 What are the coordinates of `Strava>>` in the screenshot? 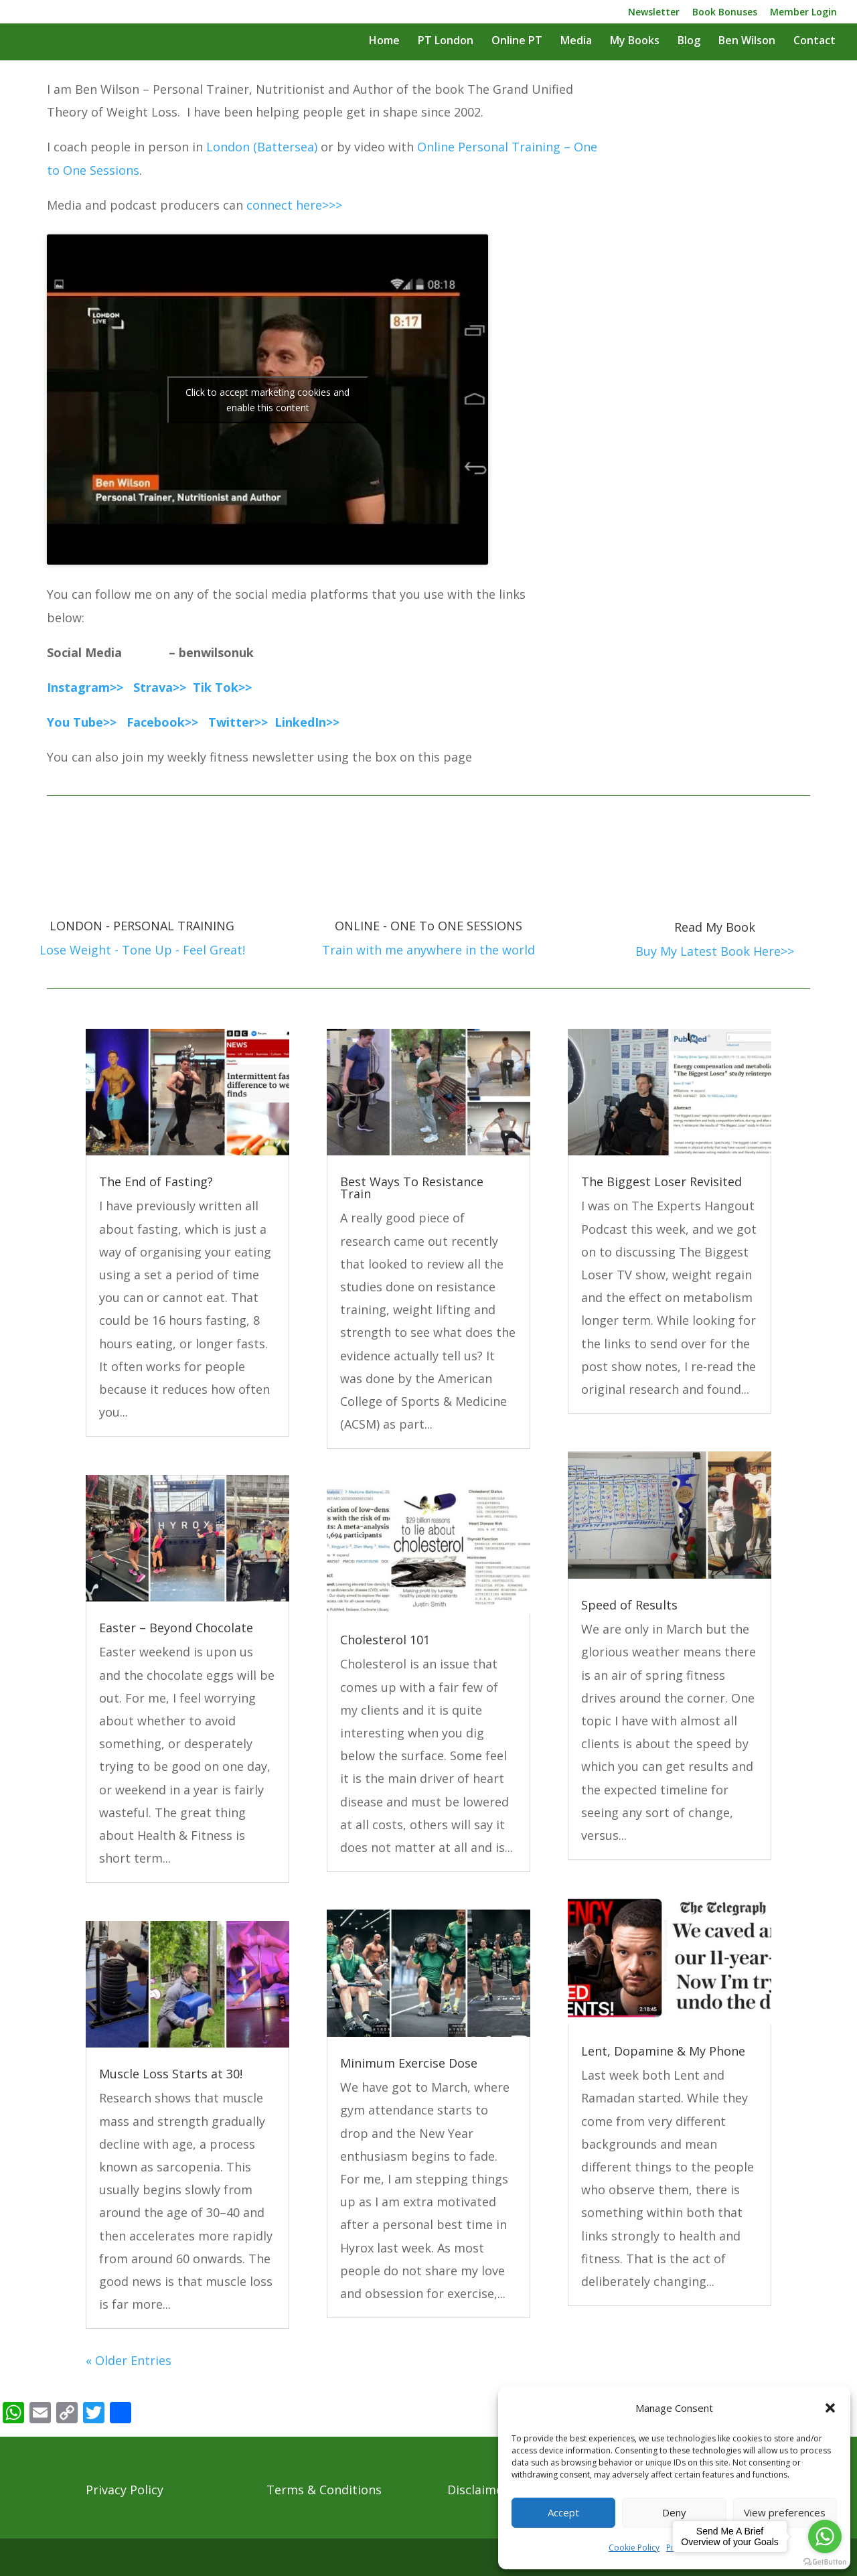 It's located at (159, 687).